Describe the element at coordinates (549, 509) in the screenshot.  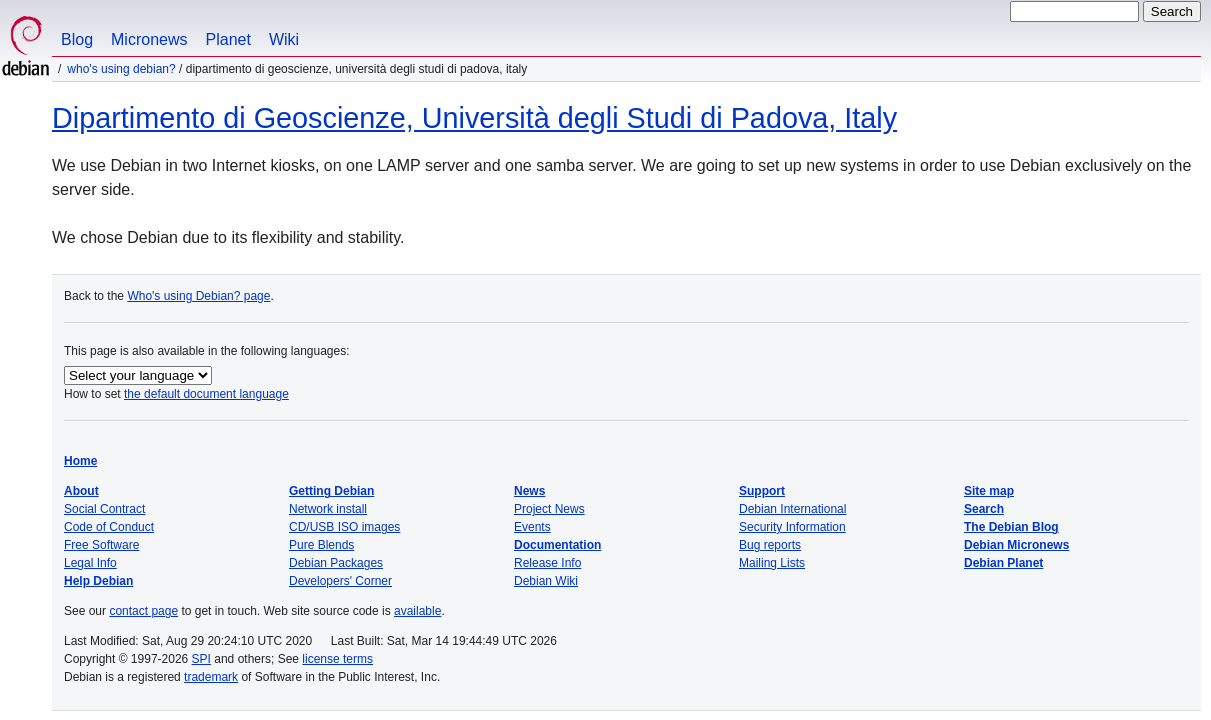
I see `Project News` at that location.